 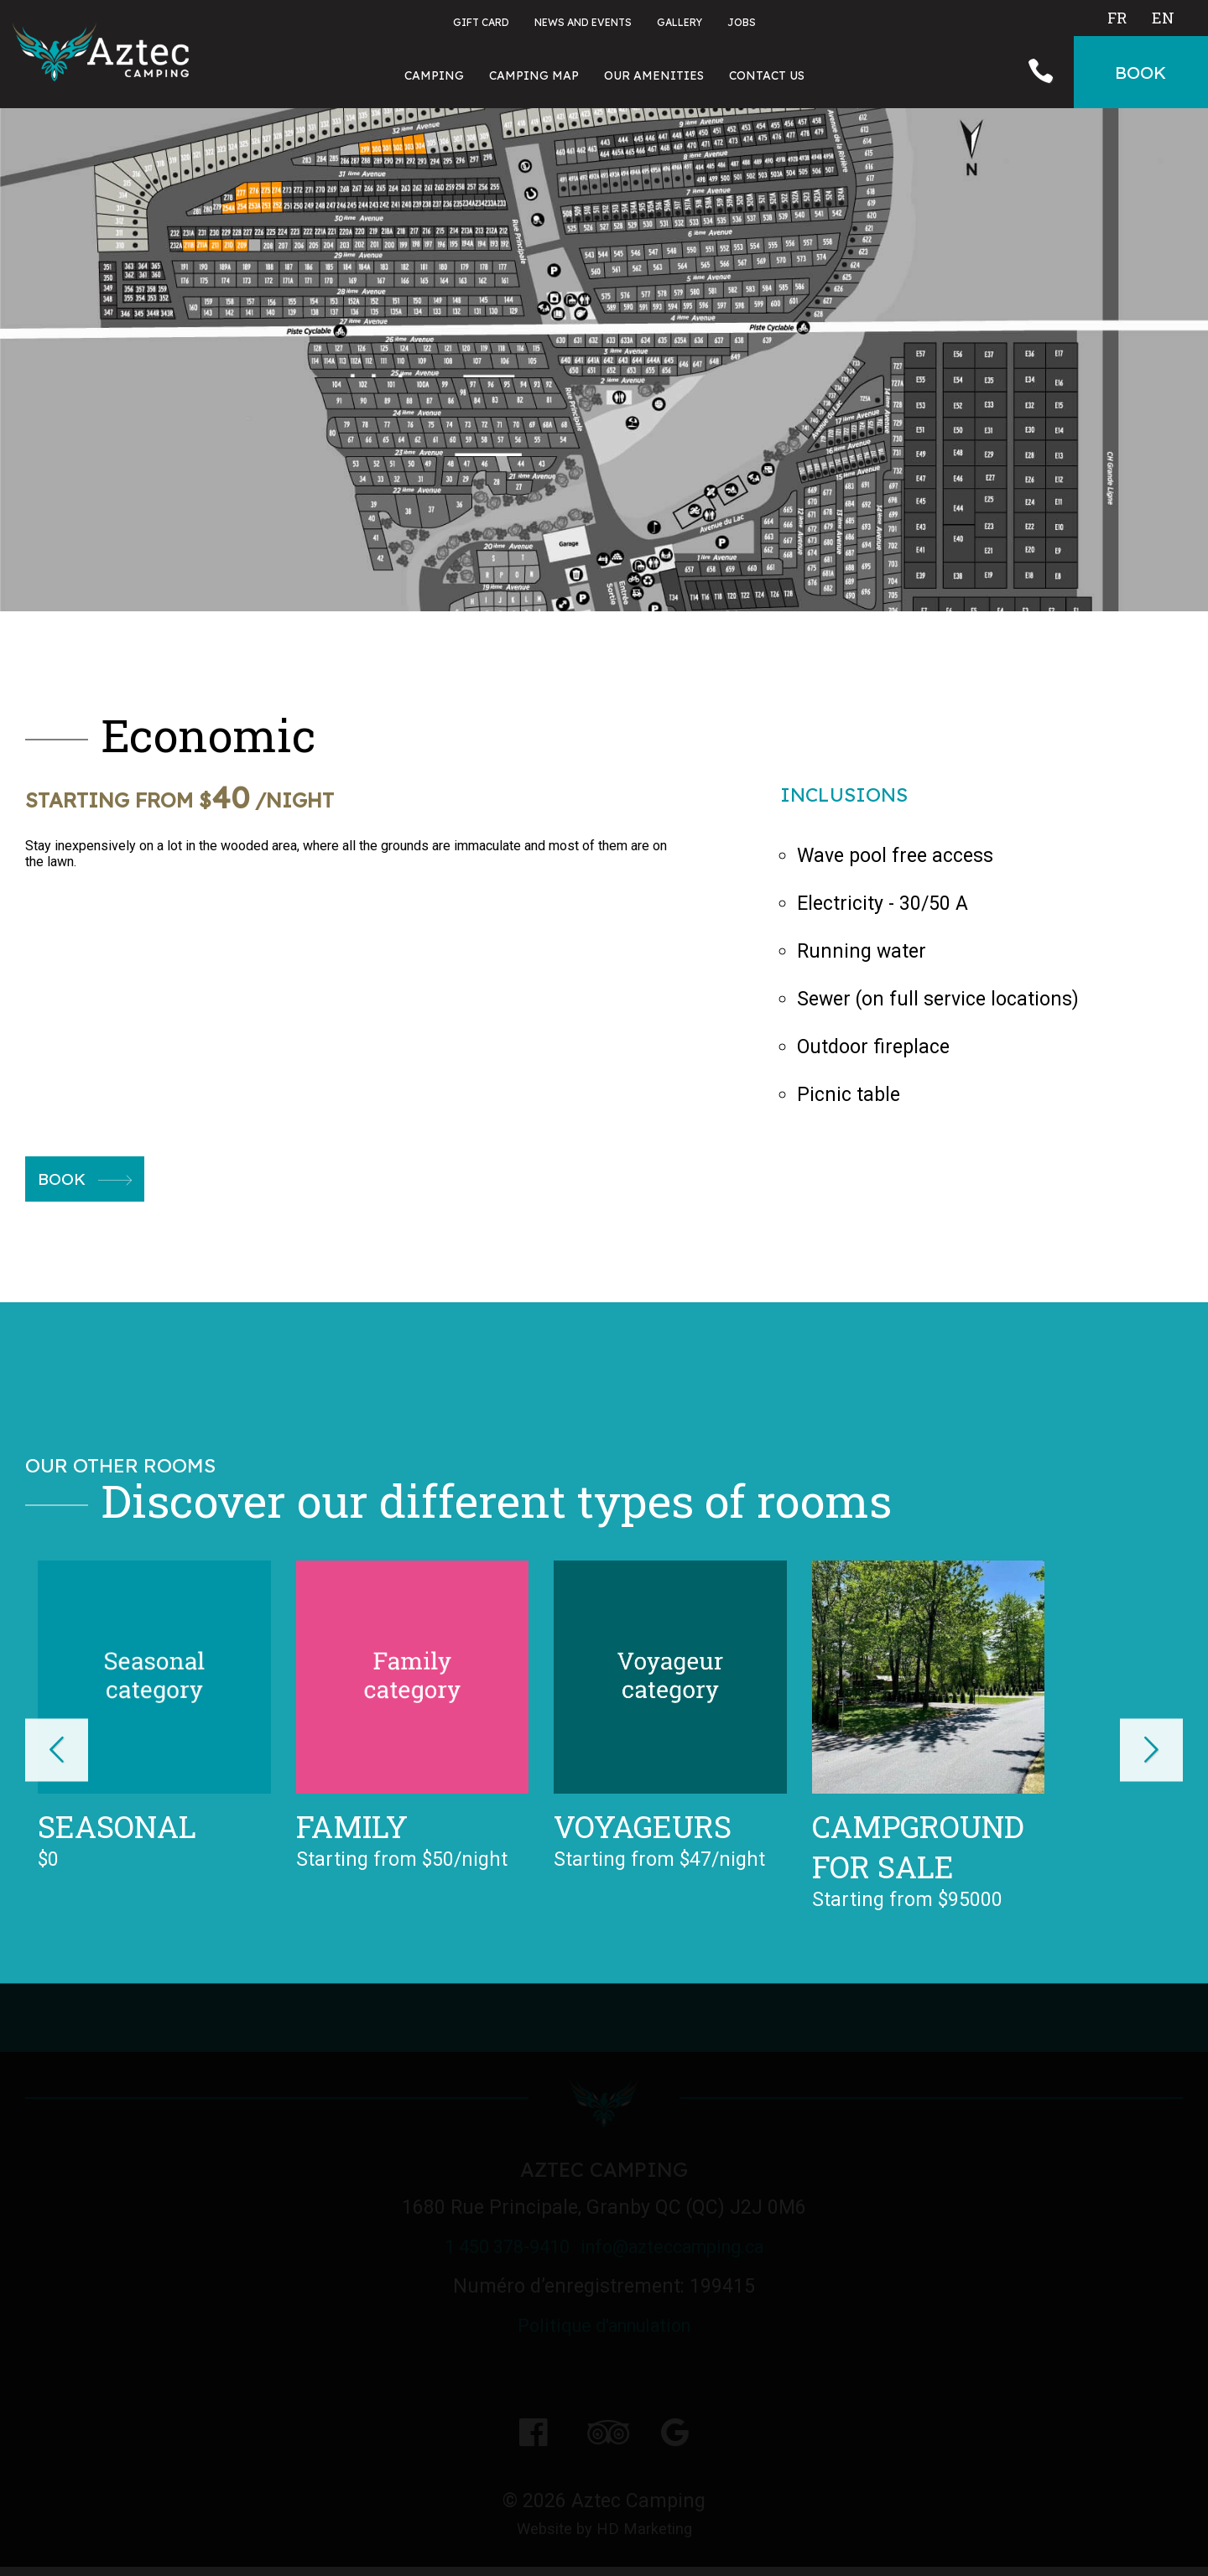 I want to click on Book, so click(x=88, y=1180).